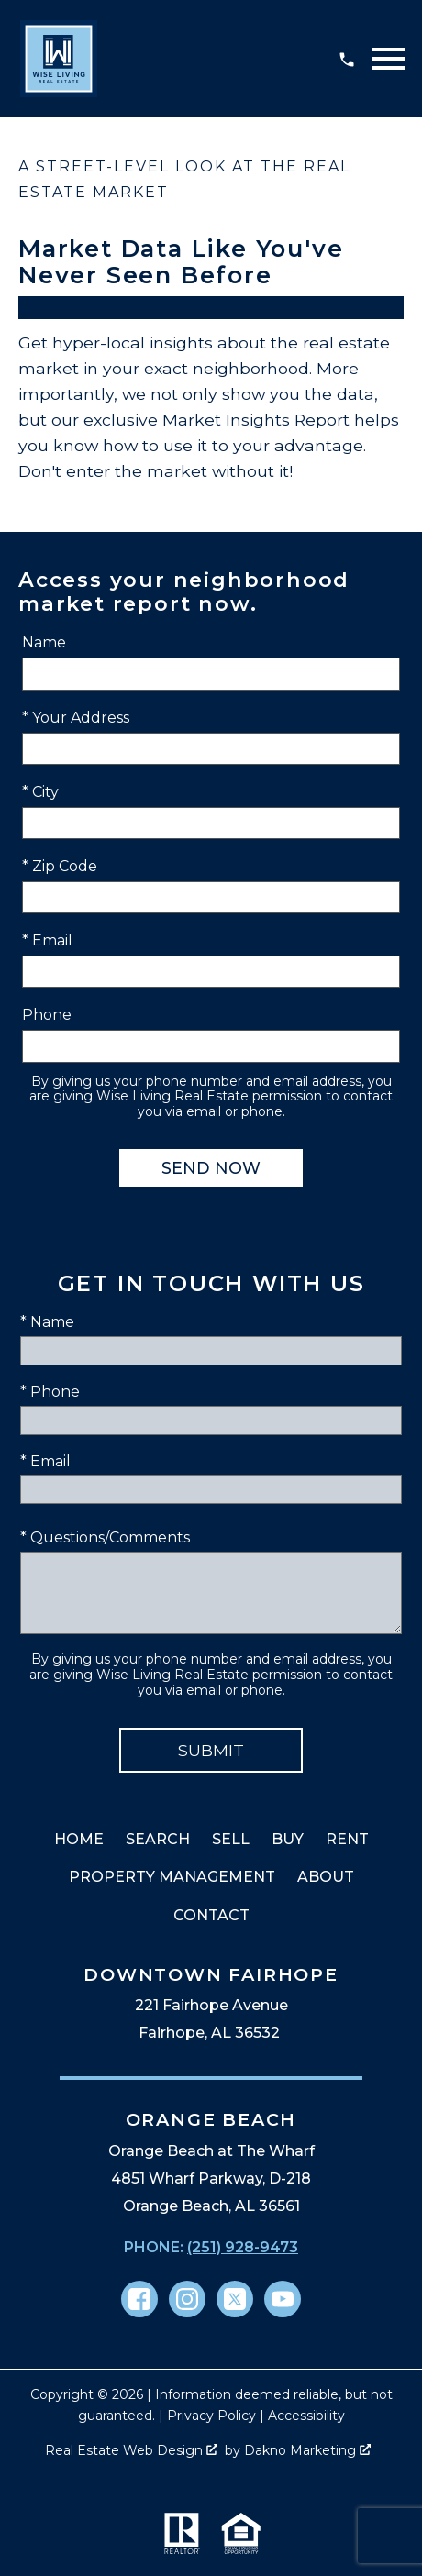  I want to click on Name, so click(44, 642).